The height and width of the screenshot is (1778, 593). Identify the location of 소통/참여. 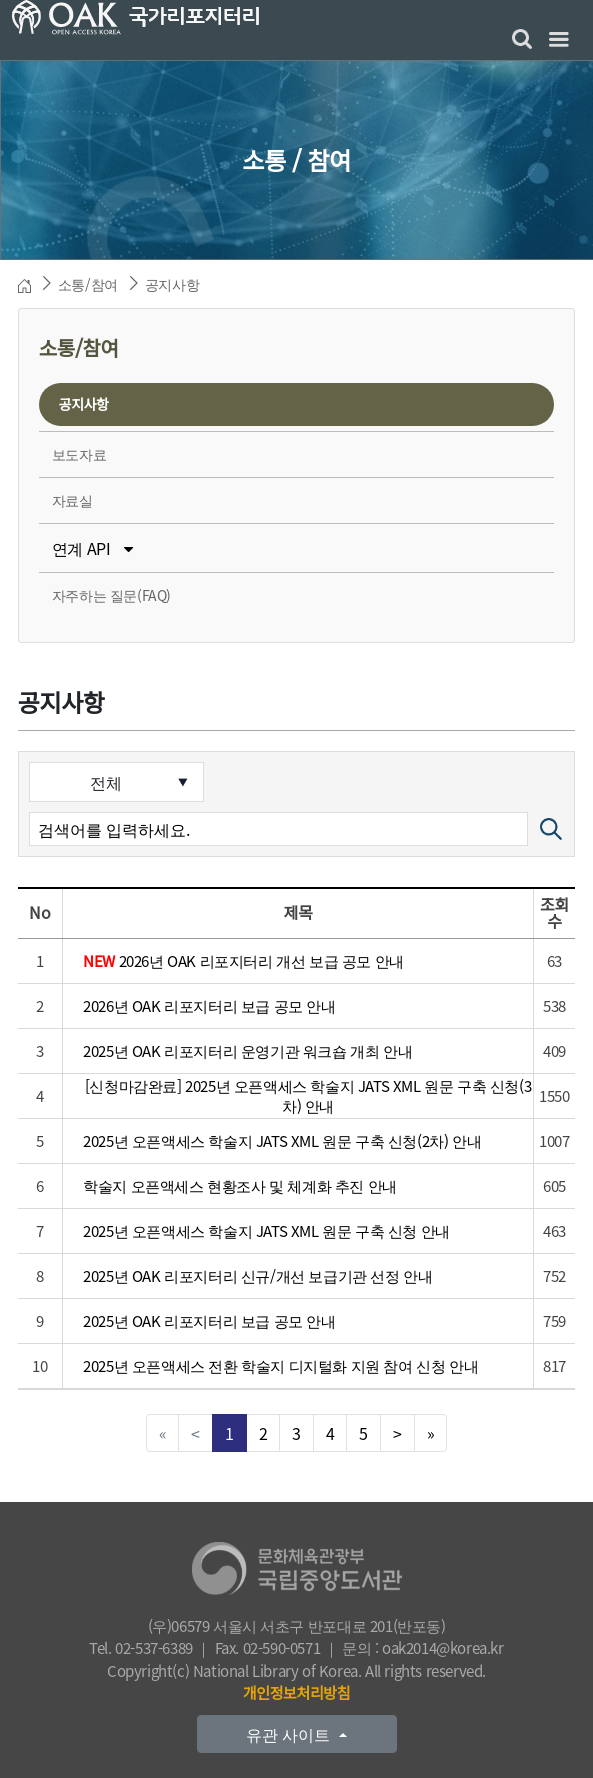
(88, 284).